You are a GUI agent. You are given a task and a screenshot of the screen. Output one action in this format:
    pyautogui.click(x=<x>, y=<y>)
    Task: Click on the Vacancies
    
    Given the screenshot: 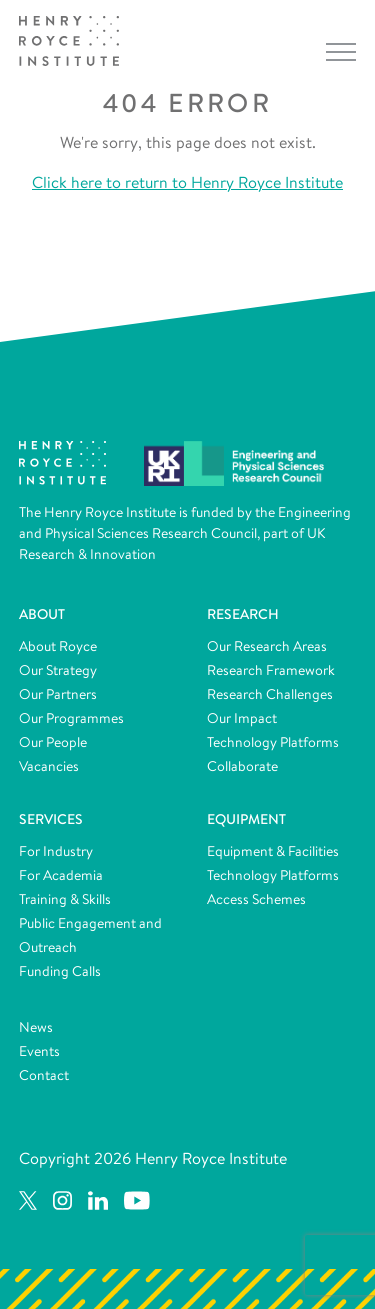 What is the action you would take?
    pyautogui.click(x=49, y=766)
    